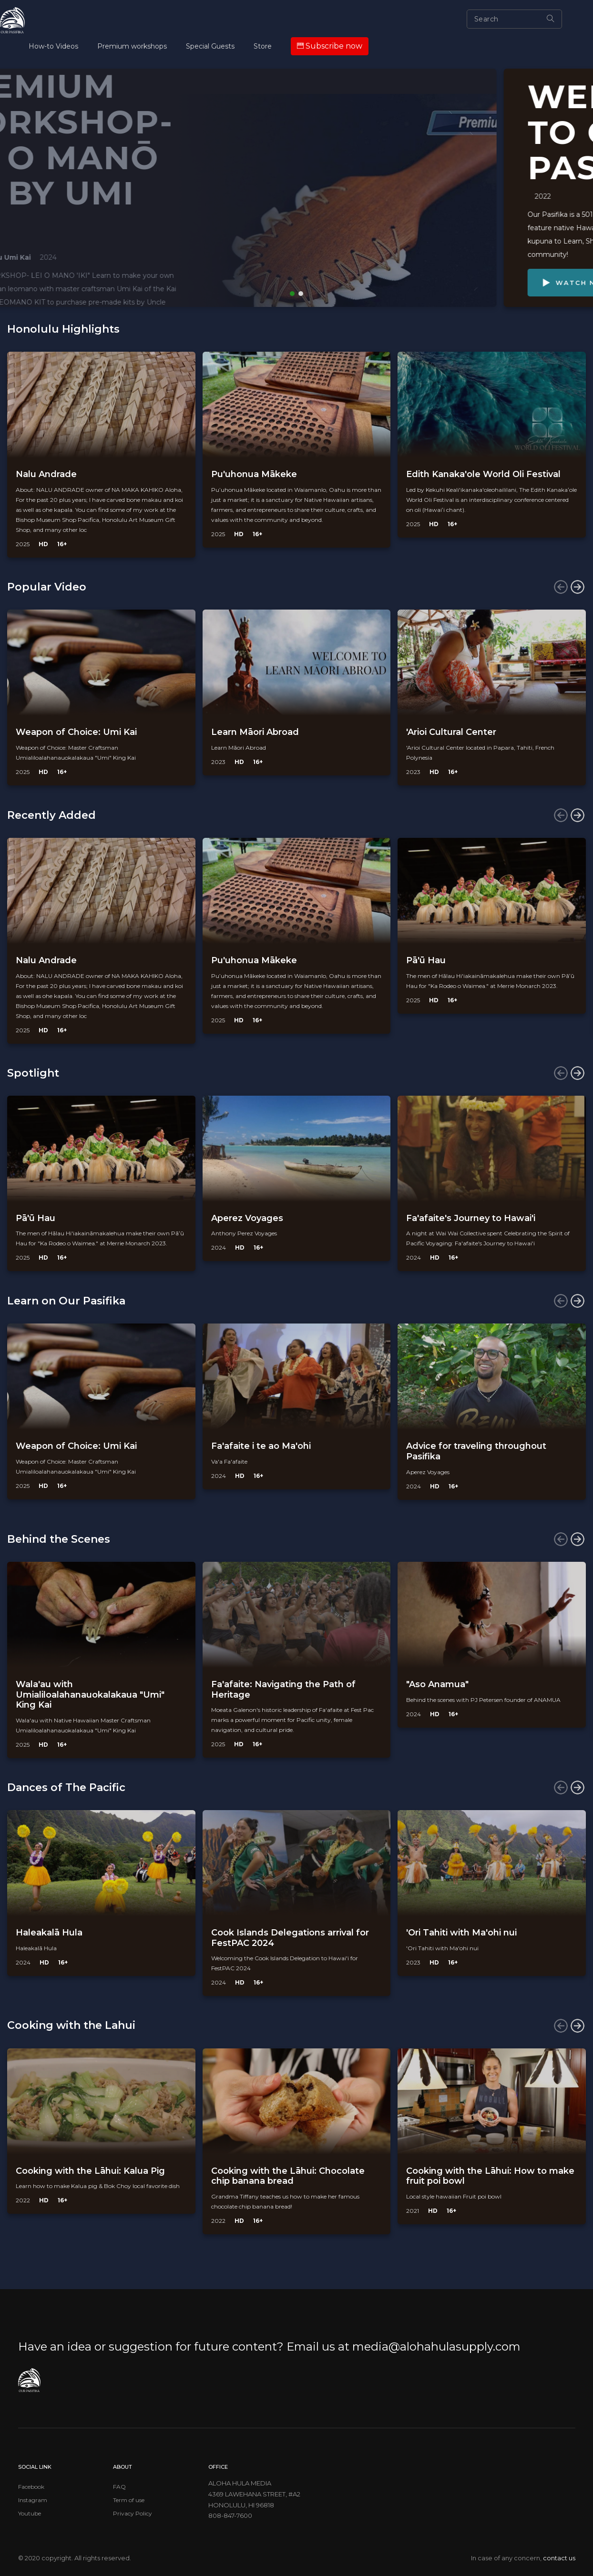 The image size is (593, 2576). What do you see at coordinates (119, 2486) in the screenshot?
I see `FAQ` at bounding box center [119, 2486].